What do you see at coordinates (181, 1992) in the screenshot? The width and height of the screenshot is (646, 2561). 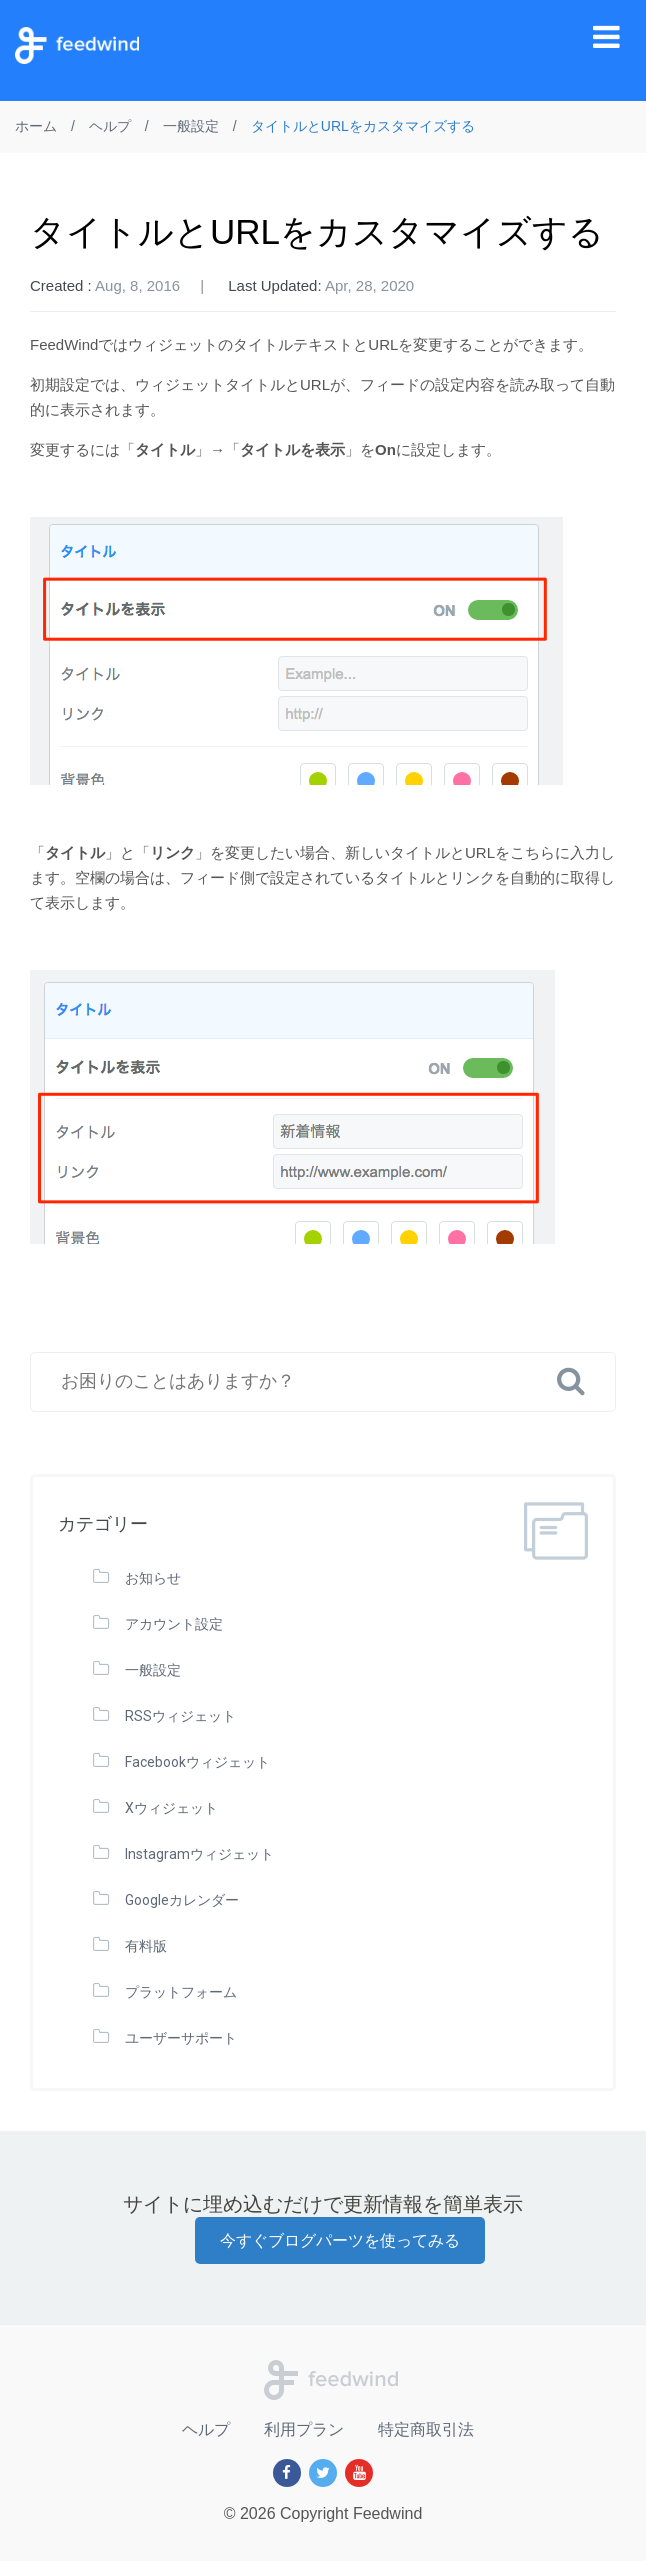 I see `プラットフォーム` at bounding box center [181, 1992].